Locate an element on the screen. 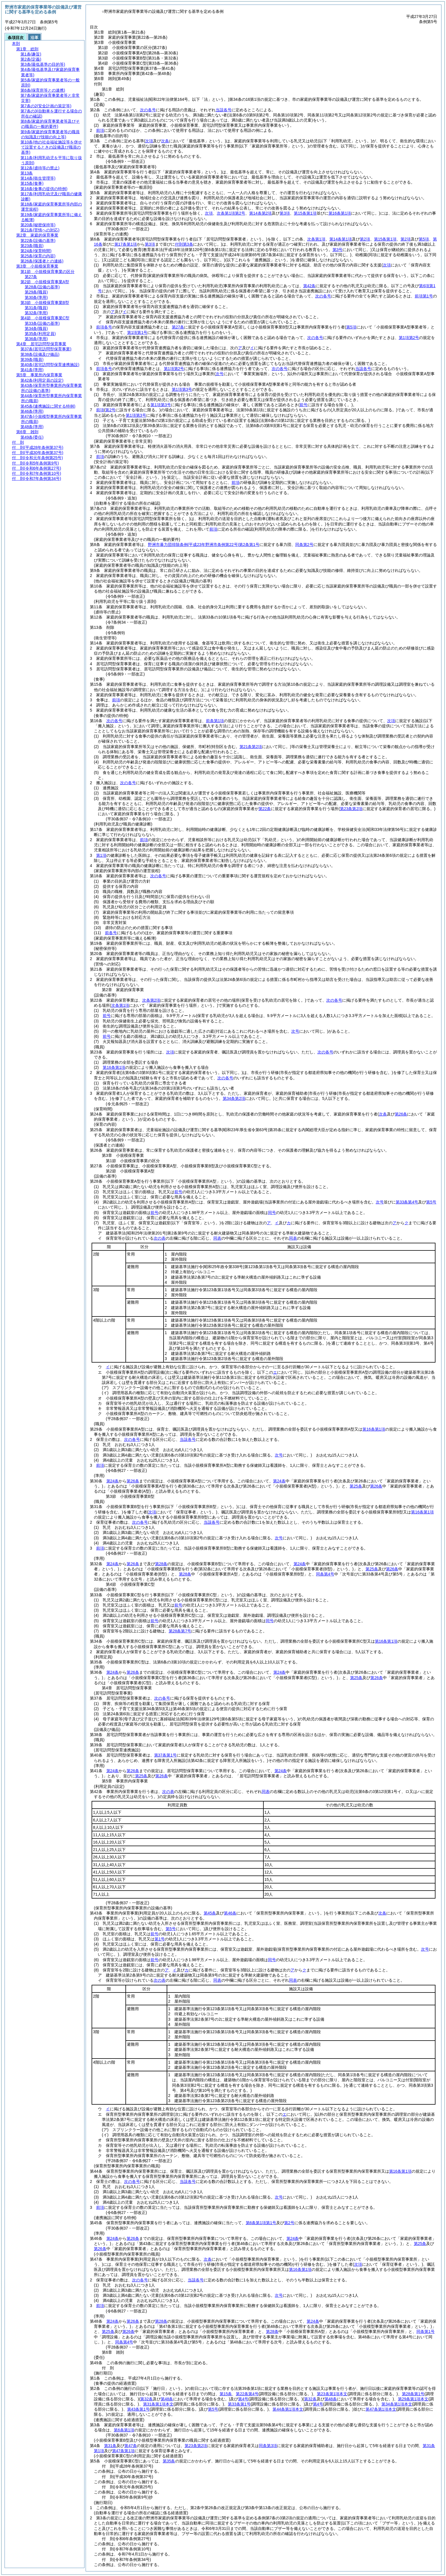 The width and height of the screenshot is (446, 2576). 前号 is located at coordinates (107, 1015).